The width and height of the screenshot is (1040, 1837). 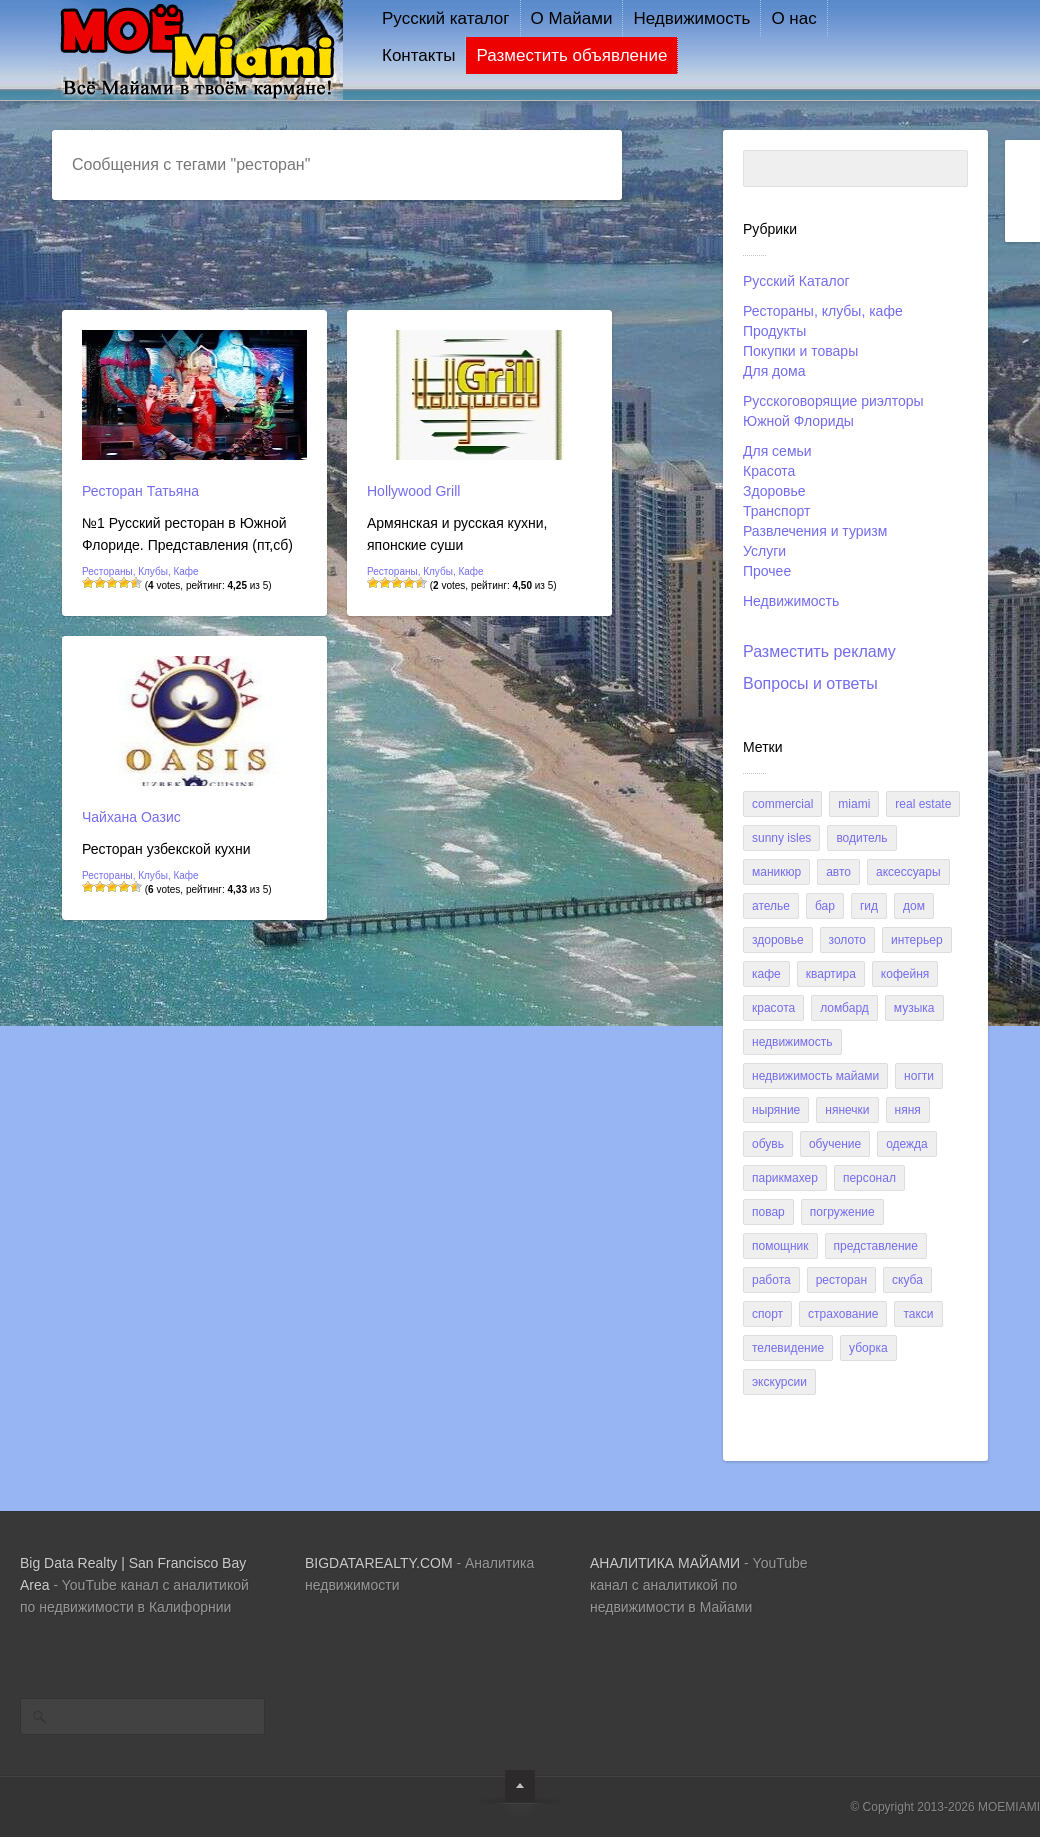 I want to click on Покупки и товары, so click(x=800, y=351).